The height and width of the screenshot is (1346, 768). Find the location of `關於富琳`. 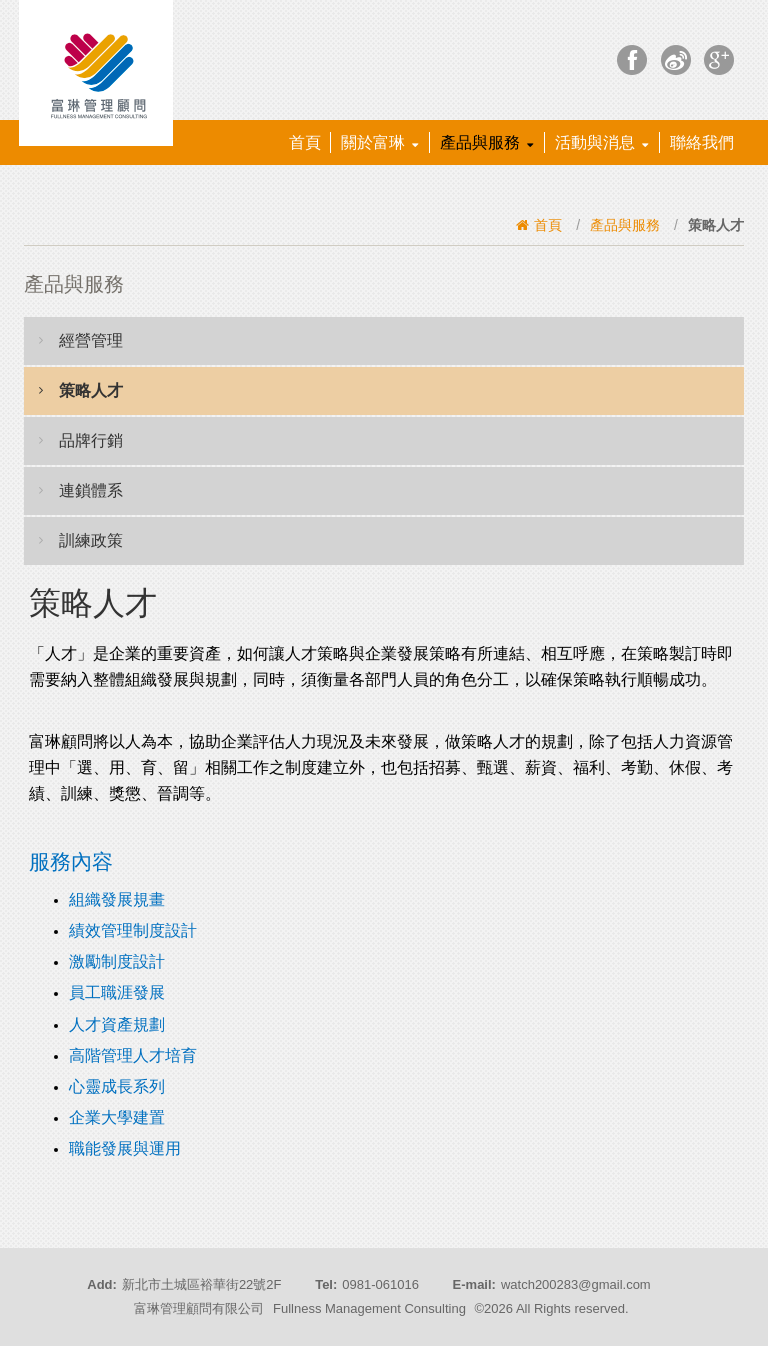

關於富琳 is located at coordinates (380, 142).